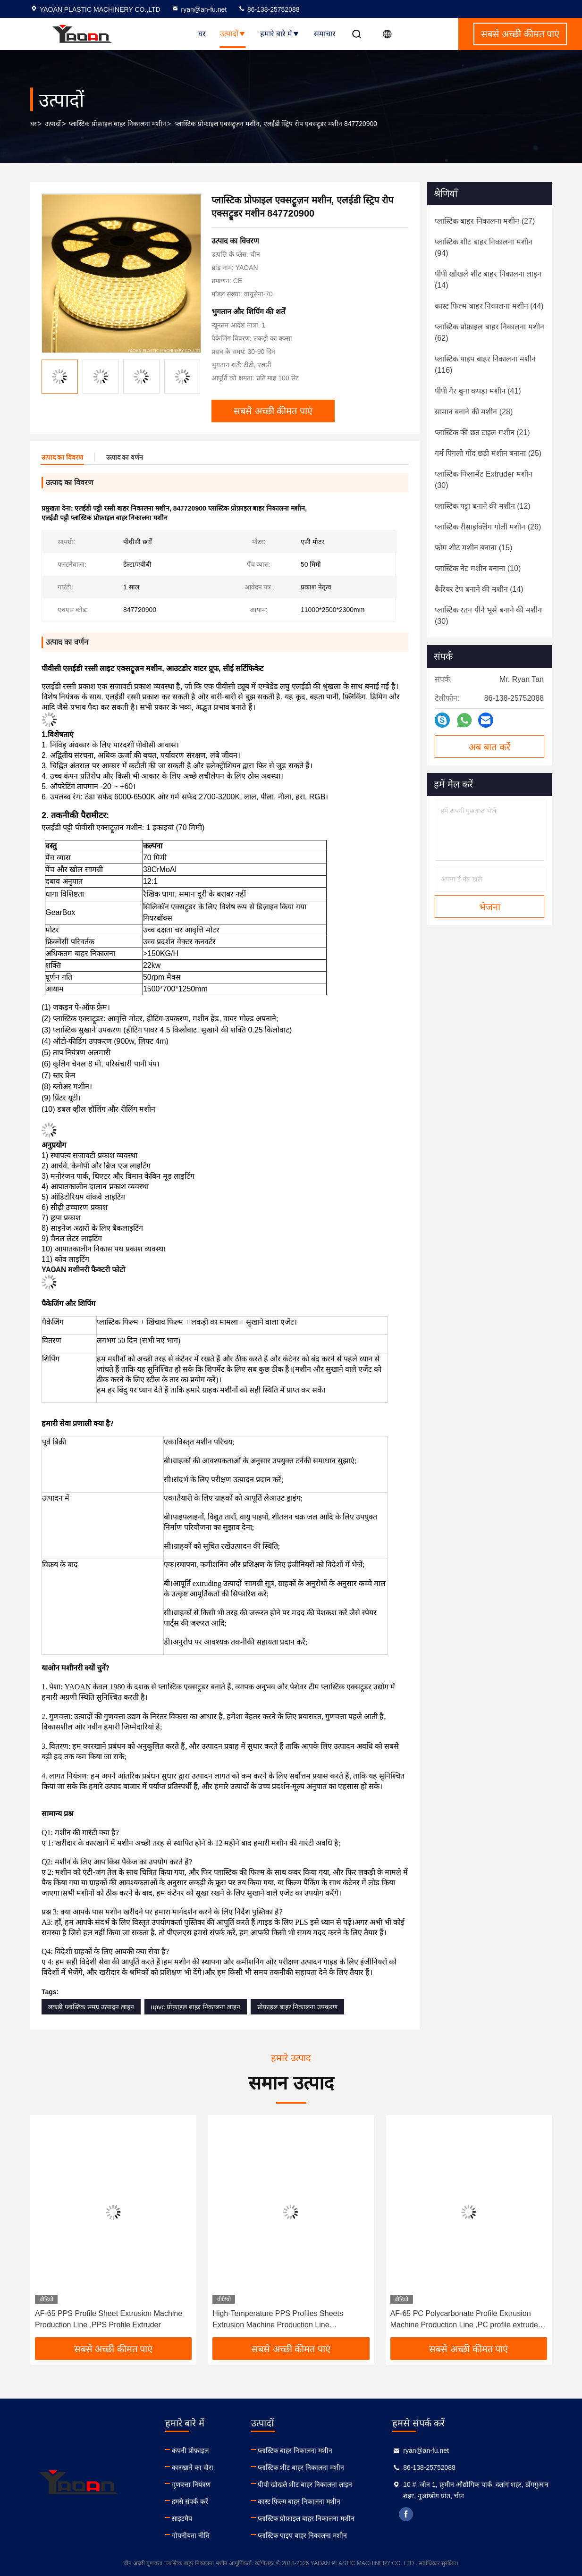  What do you see at coordinates (483, 479) in the screenshot?
I see `(30)` at bounding box center [483, 479].